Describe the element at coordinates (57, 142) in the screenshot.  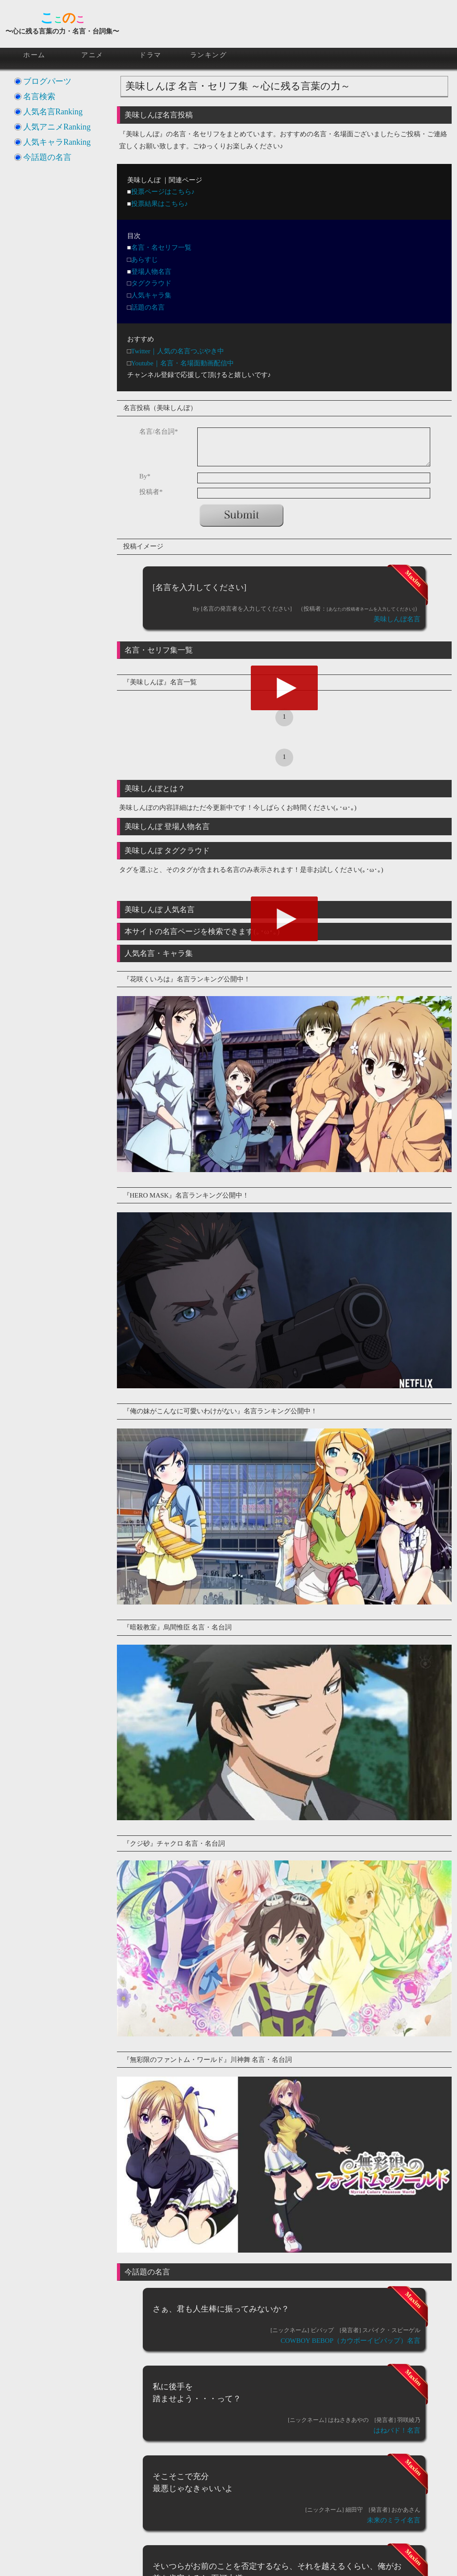
I see `人気キャラRanking` at that location.